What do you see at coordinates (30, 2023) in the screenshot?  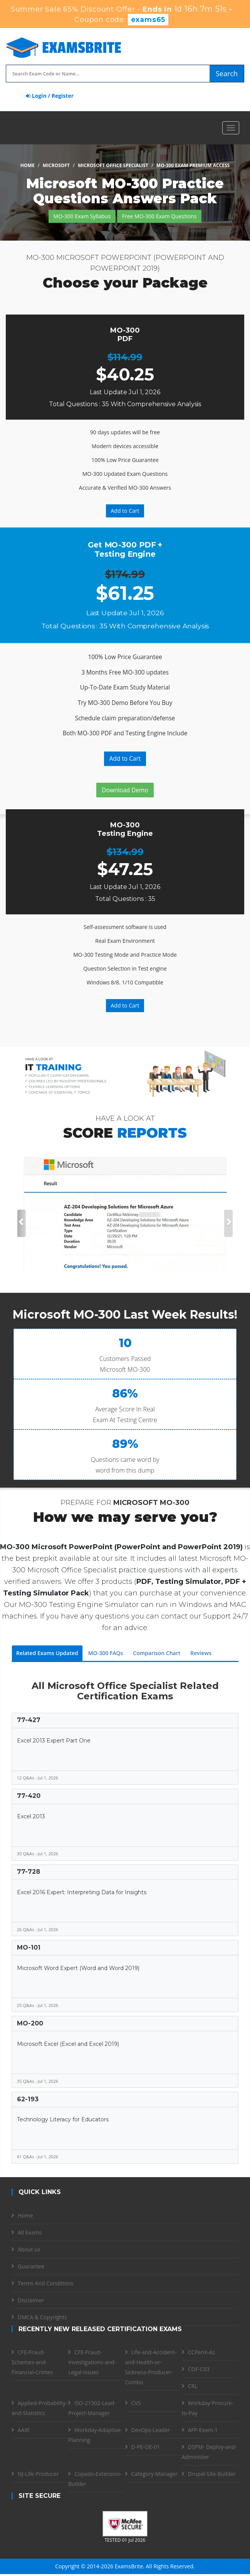 I see `MO-200` at bounding box center [30, 2023].